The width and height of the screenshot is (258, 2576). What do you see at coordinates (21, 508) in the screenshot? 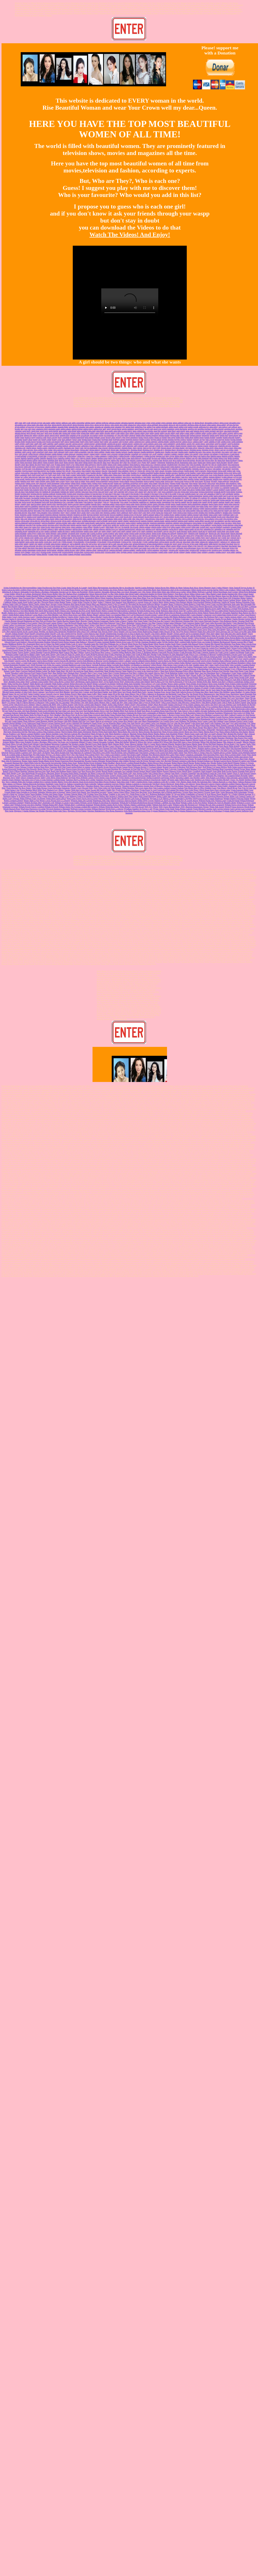
I see `mascha-mouton` at bounding box center [21, 508].